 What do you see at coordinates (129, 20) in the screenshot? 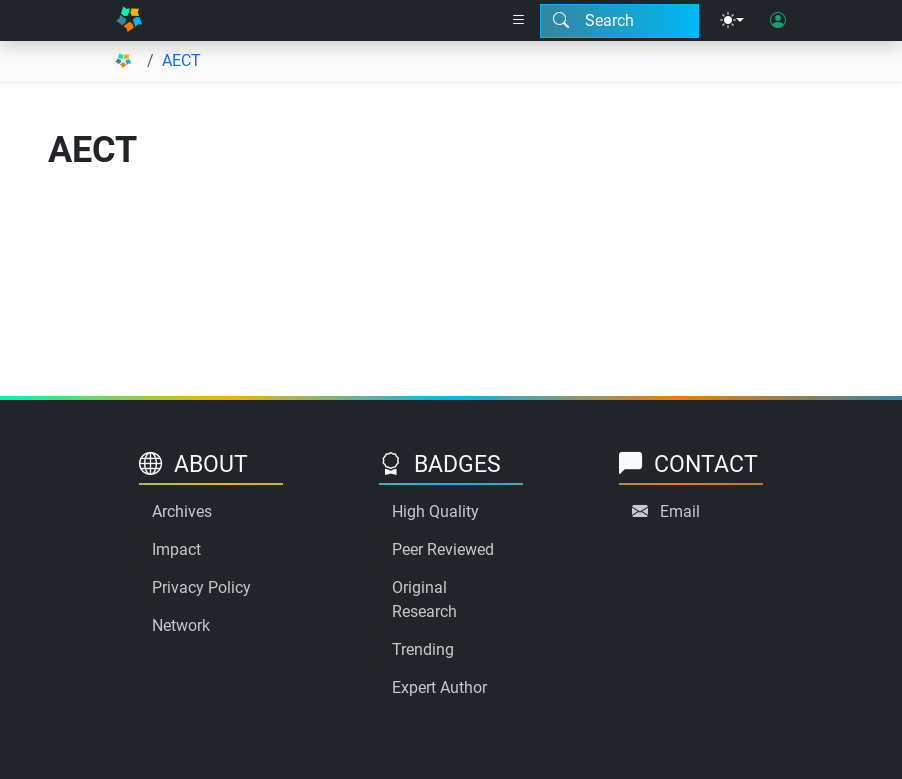
I see `[Home]` at bounding box center [129, 20].